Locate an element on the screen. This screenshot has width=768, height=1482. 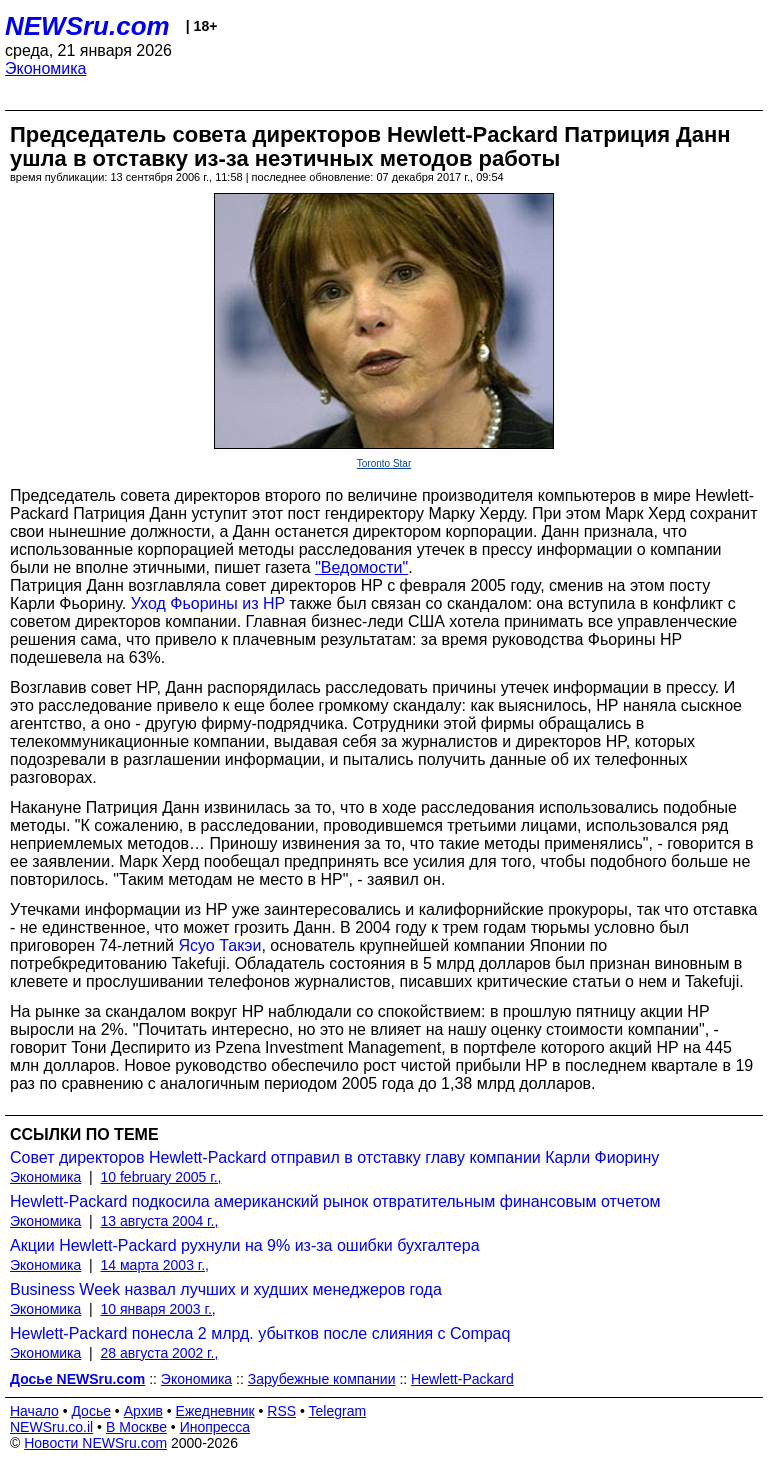
10 января 2003 г., is located at coordinates (158, 1309).